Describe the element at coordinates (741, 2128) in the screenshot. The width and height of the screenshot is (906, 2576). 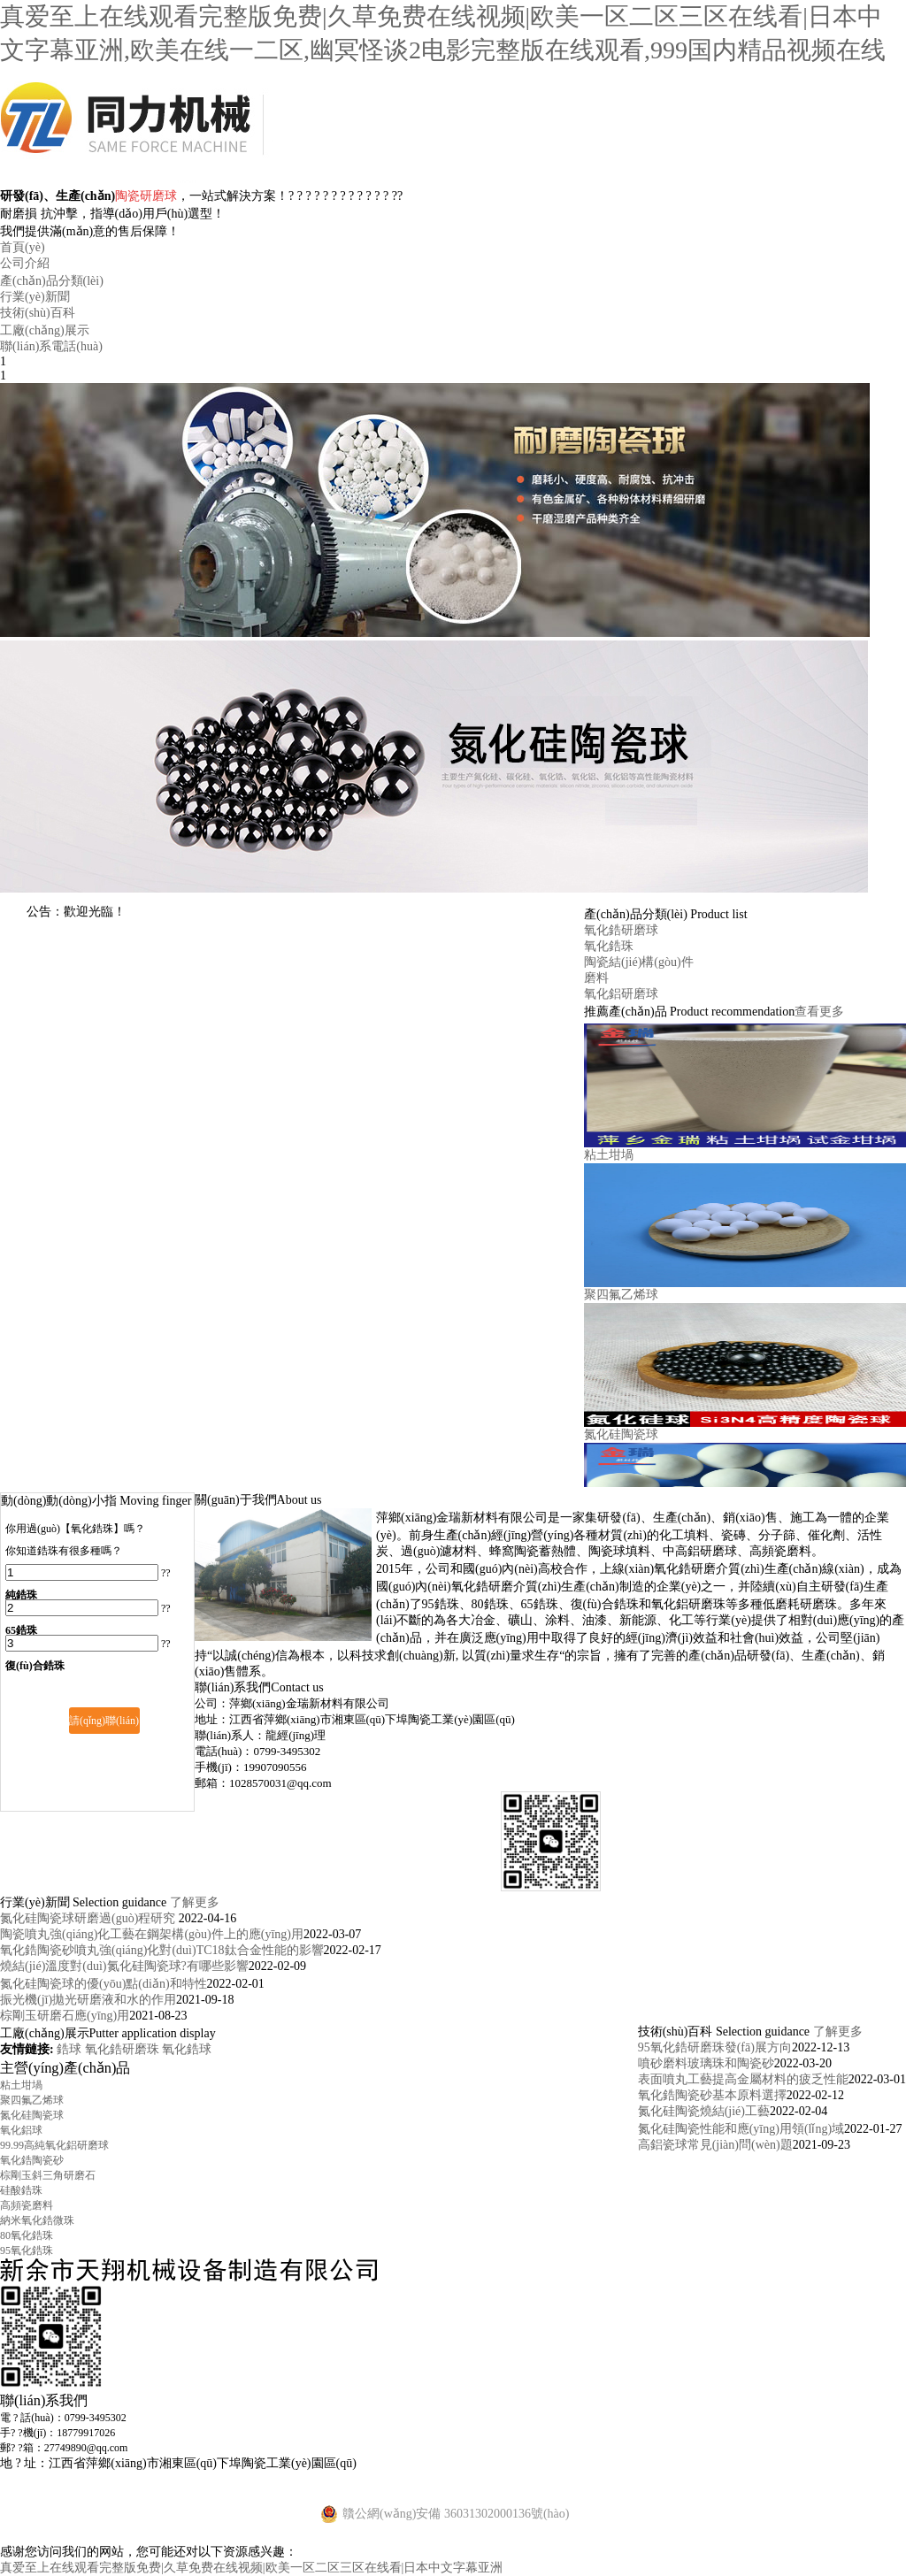
I see `氮化硅陶瓷性能和應(yīng)用領(lǐng)域` at that location.